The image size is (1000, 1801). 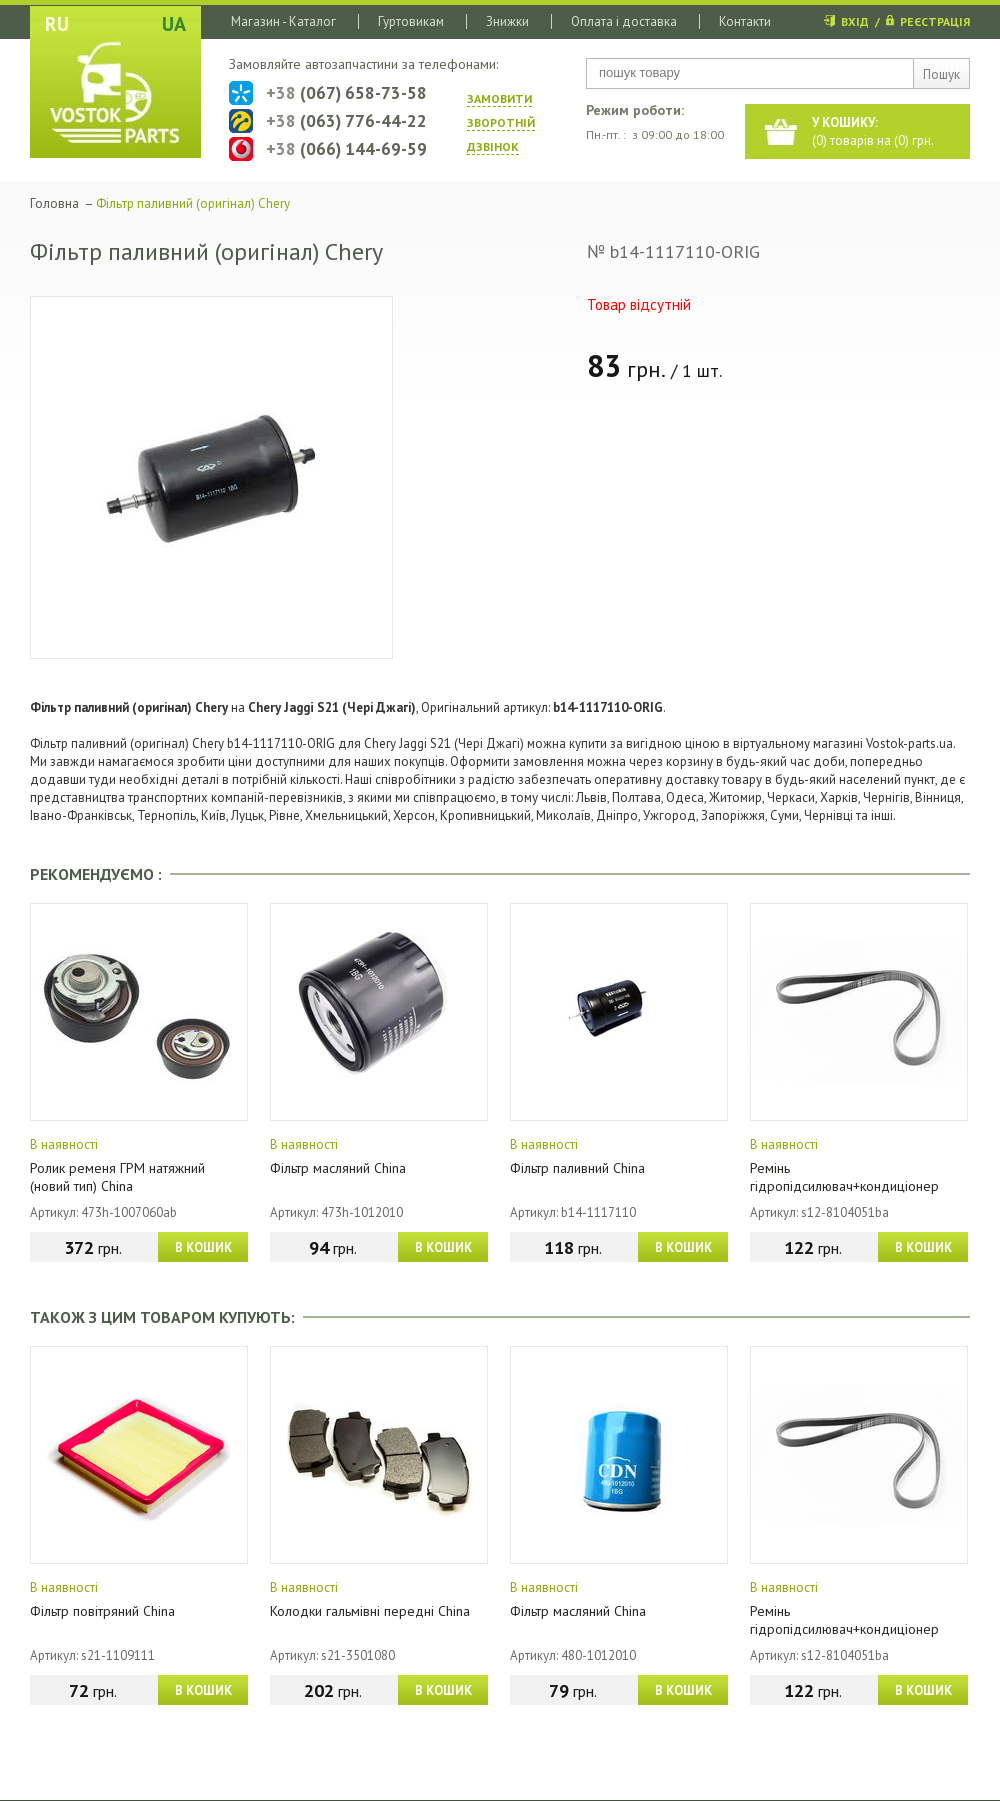 What do you see at coordinates (102, 1611) in the screenshot?
I see `Фільтр повітряний China` at bounding box center [102, 1611].